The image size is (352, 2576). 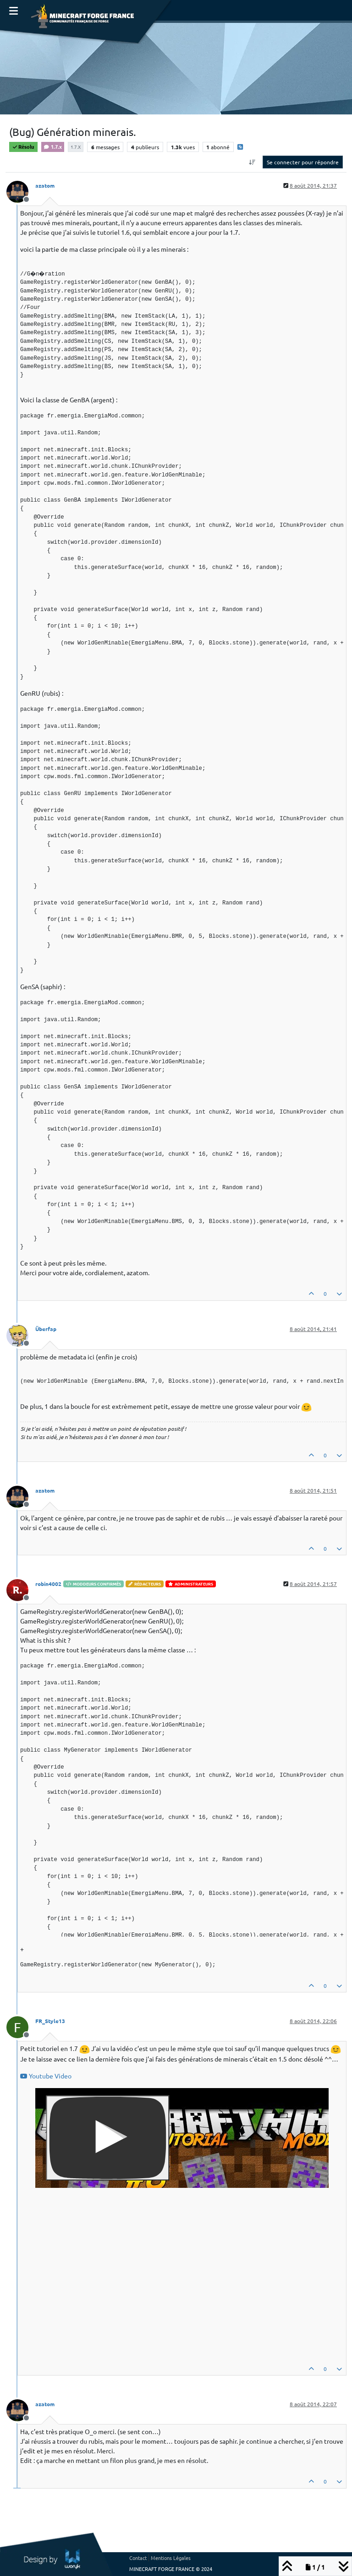 What do you see at coordinates (53, 146) in the screenshot?
I see `1.7.x` at bounding box center [53, 146].